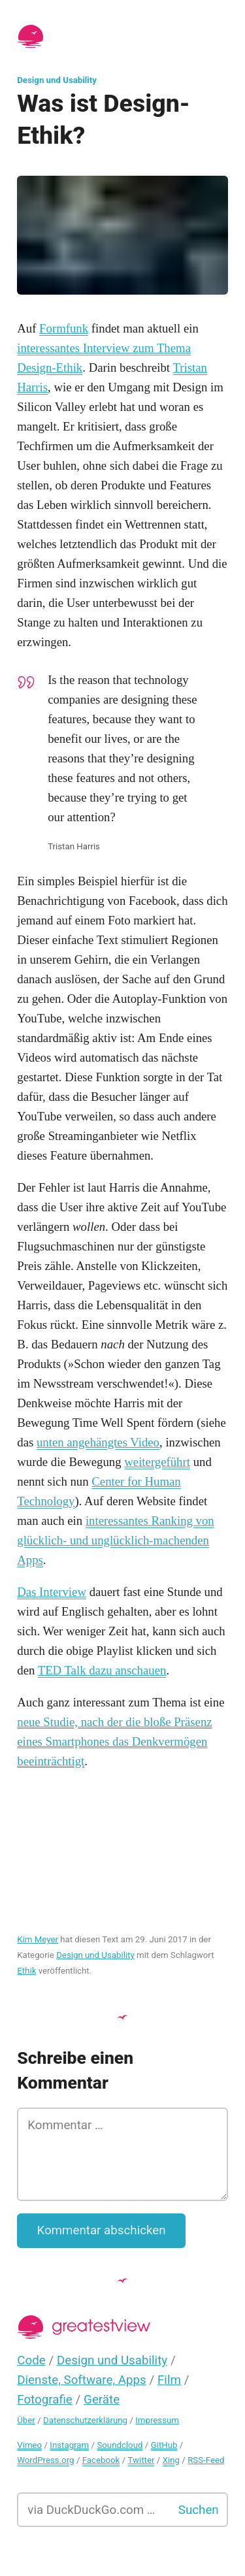  What do you see at coordinates (119, 2445) in the screenshot?
I see `Soundcloud` at bounding box center [119, 2445].